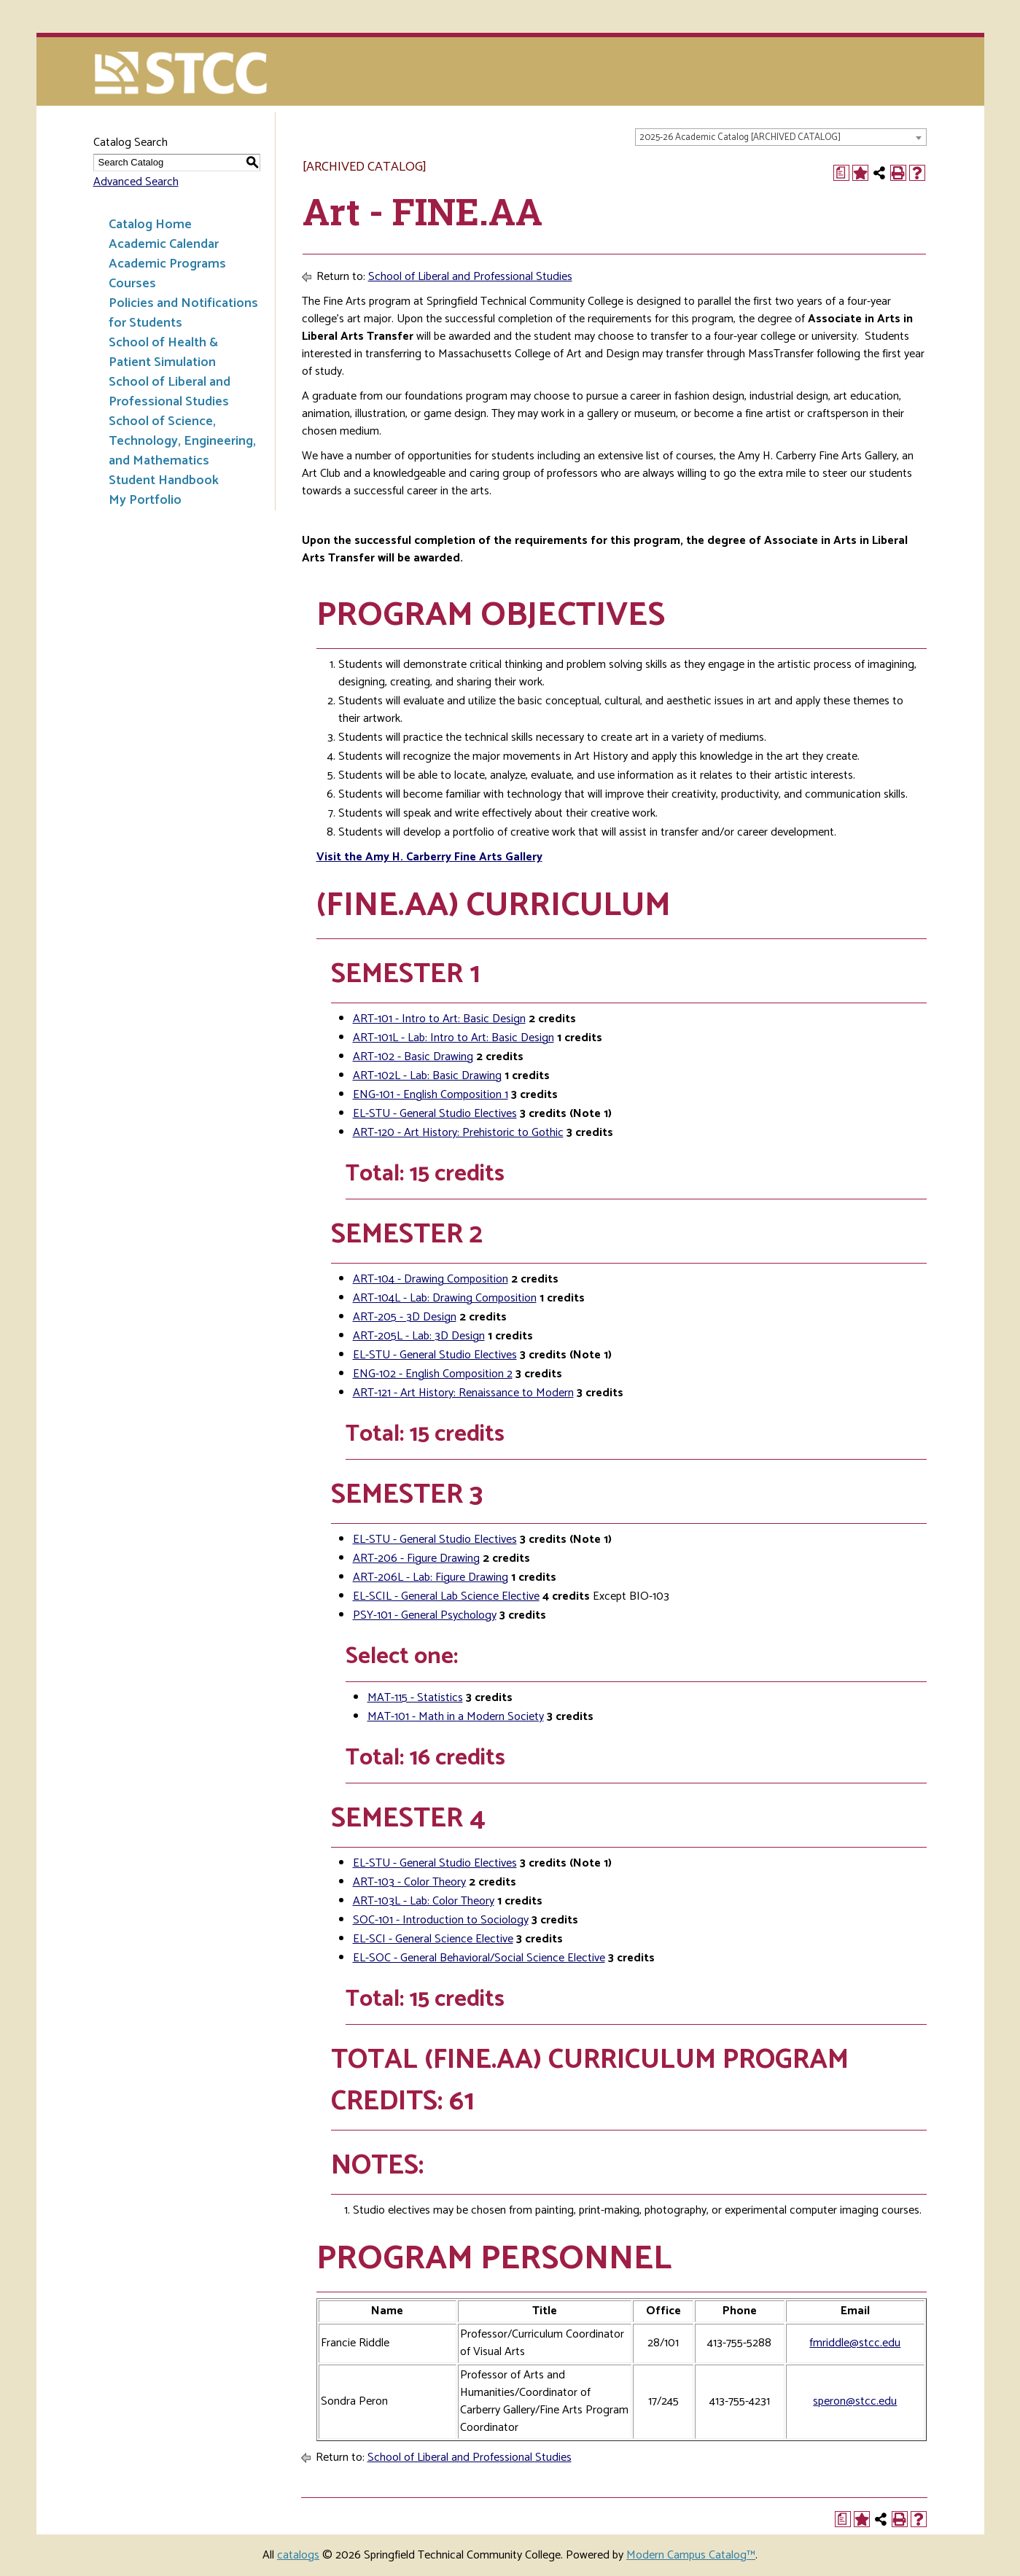 Image resolution: width=1020 pixels, height=2576 pixels. What do you see at coordinates (855, 2401) in the screenshot?
I see `speron@stcc.edu` at bounding box center [855, 2401].